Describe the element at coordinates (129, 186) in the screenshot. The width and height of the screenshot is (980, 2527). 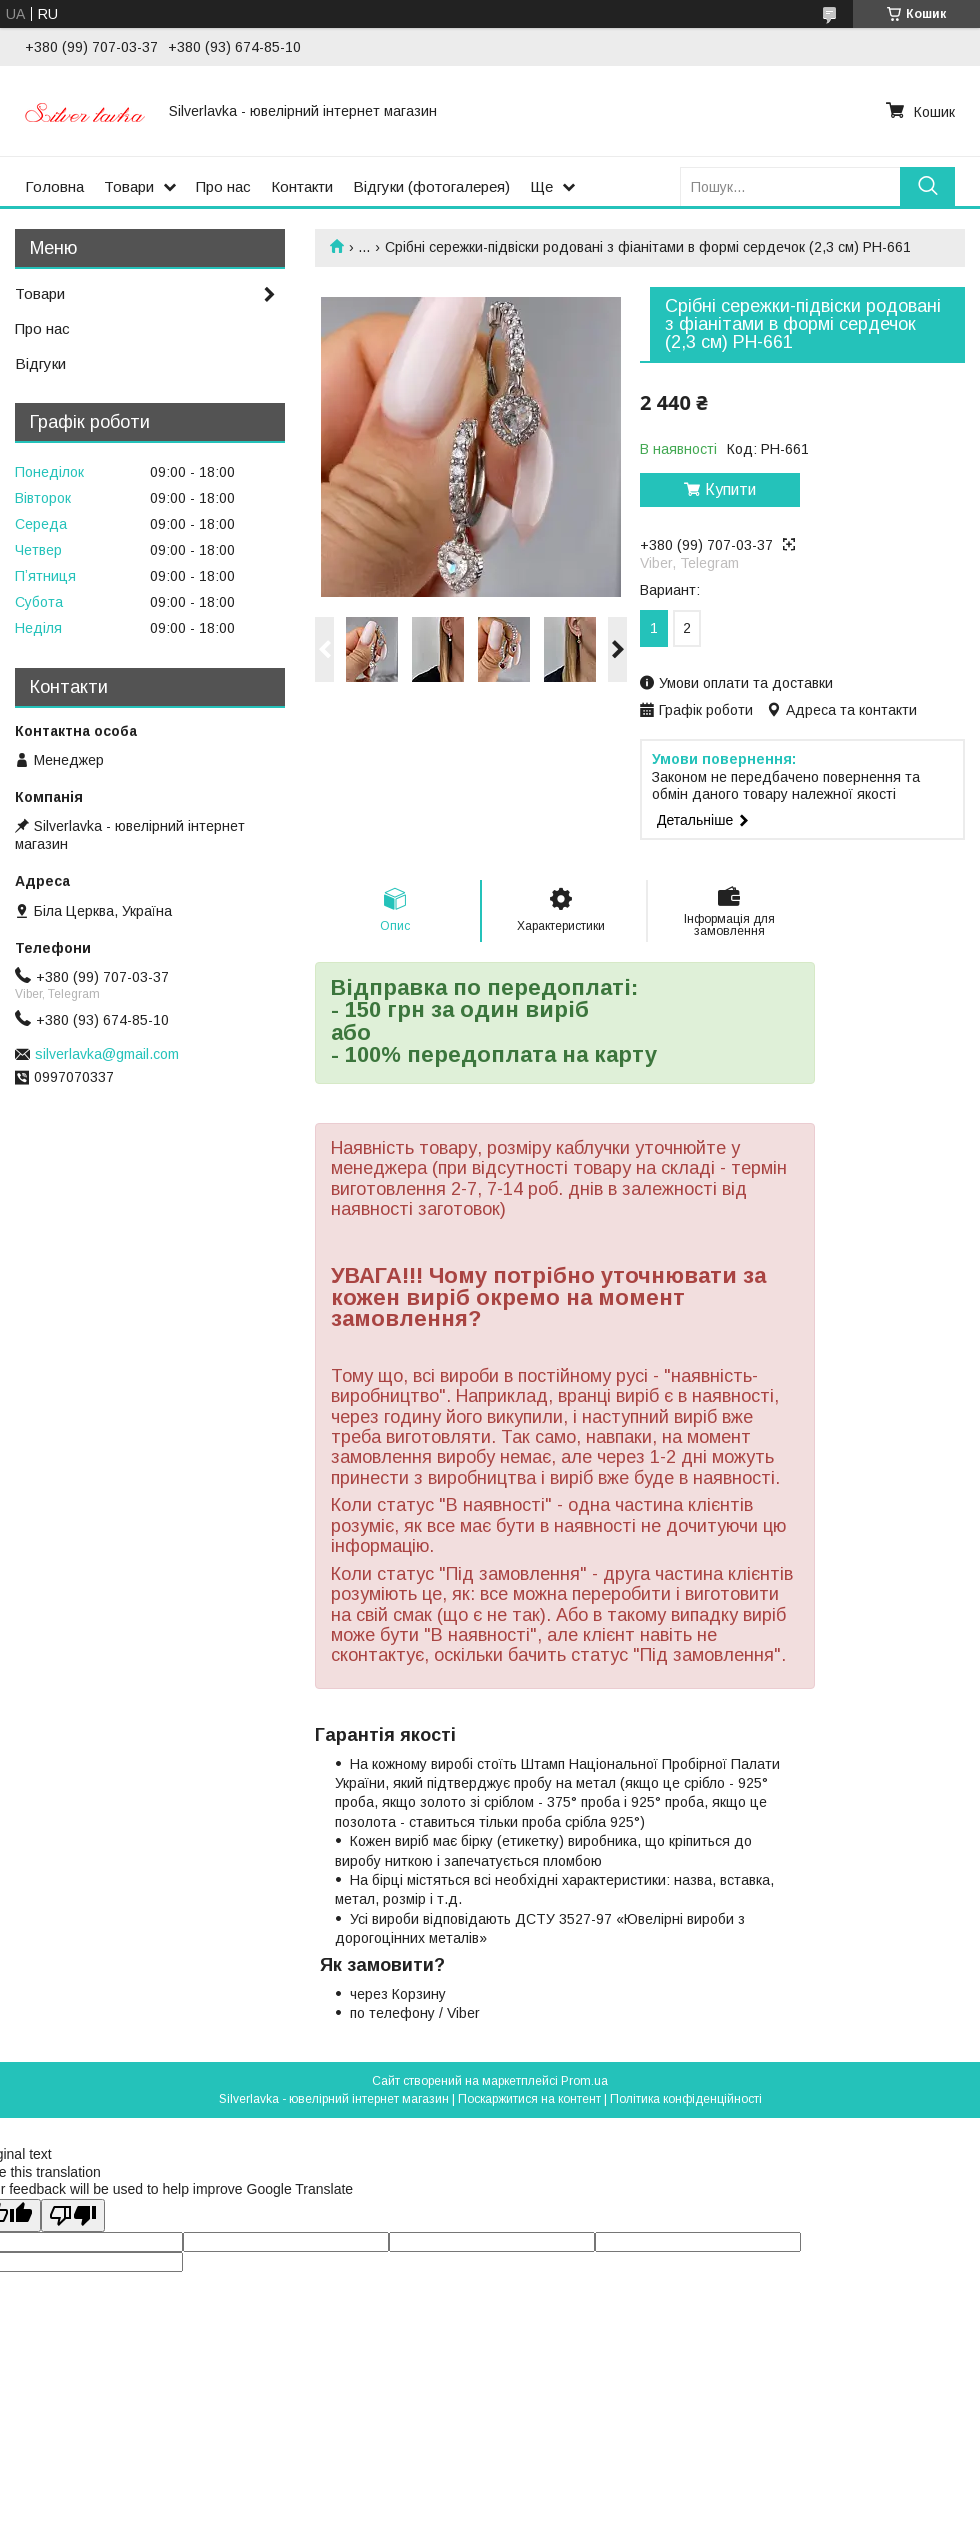
I see `Товари` at that location.